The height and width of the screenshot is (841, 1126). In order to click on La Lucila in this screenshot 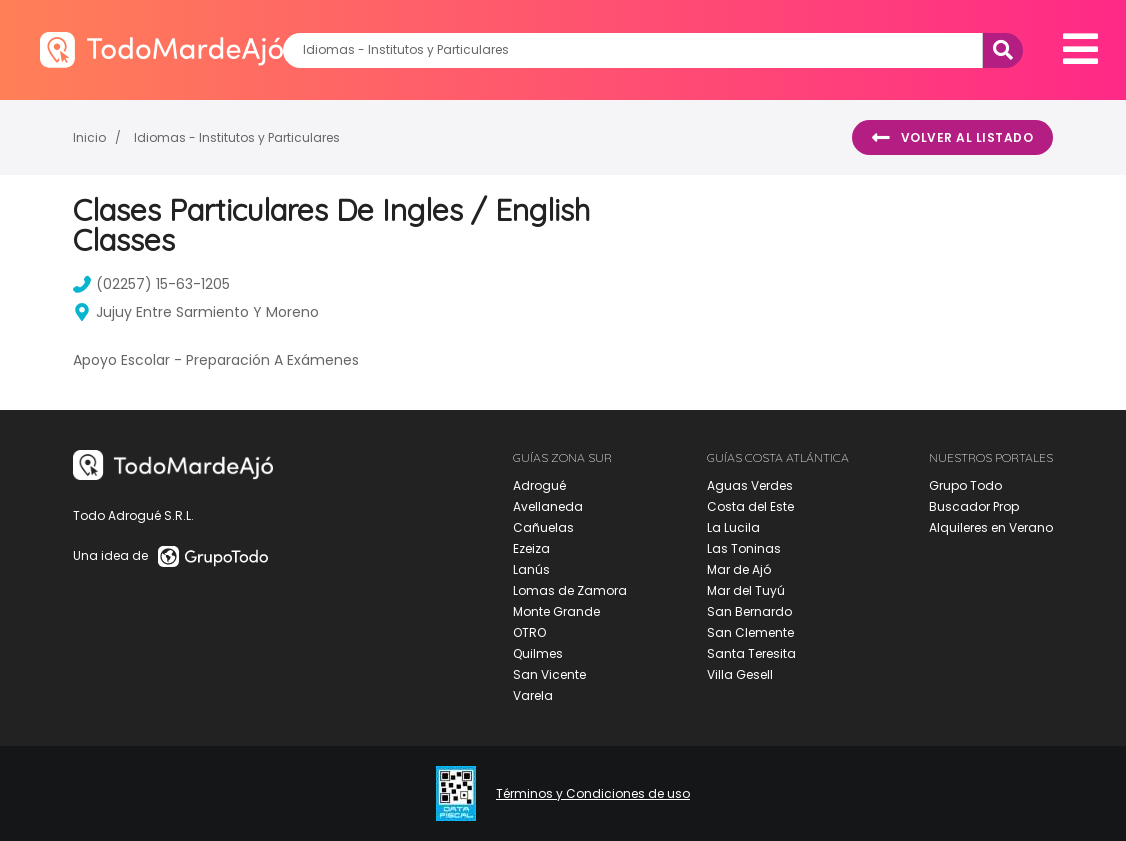, I will do `click(733, 527)`.